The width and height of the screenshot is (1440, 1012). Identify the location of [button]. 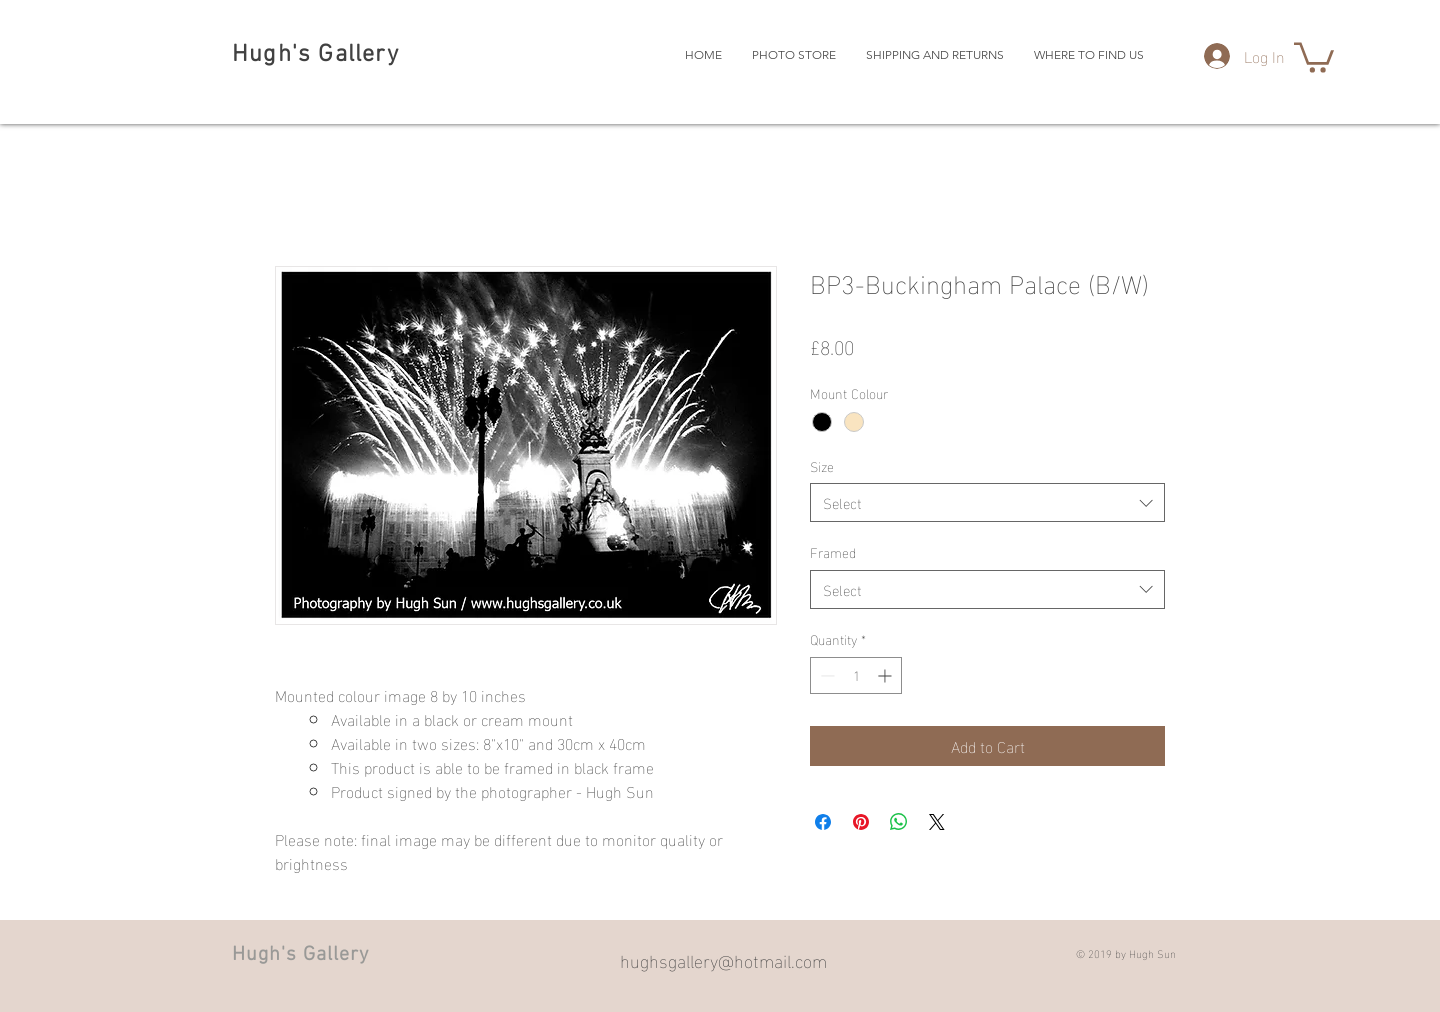
(1314, 56).